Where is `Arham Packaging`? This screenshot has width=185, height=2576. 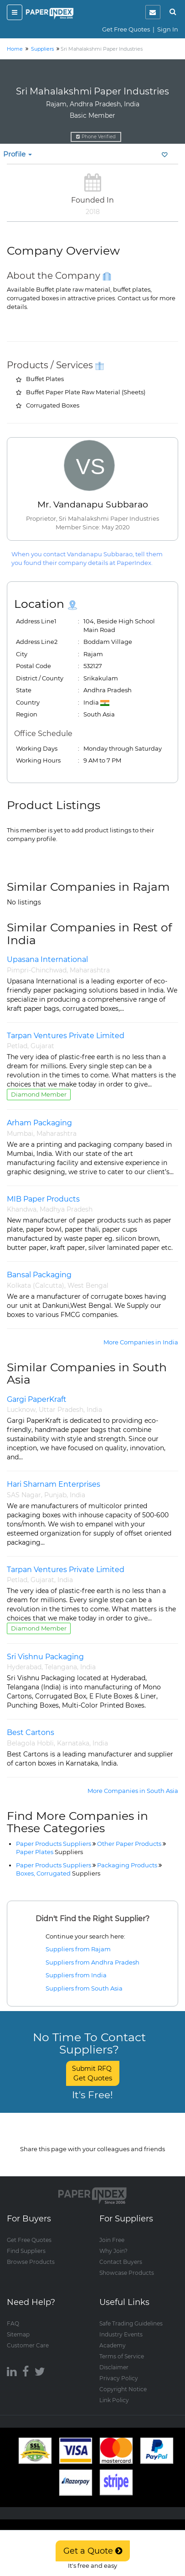
Arham Packaging is located at coordinates (39, 1122).